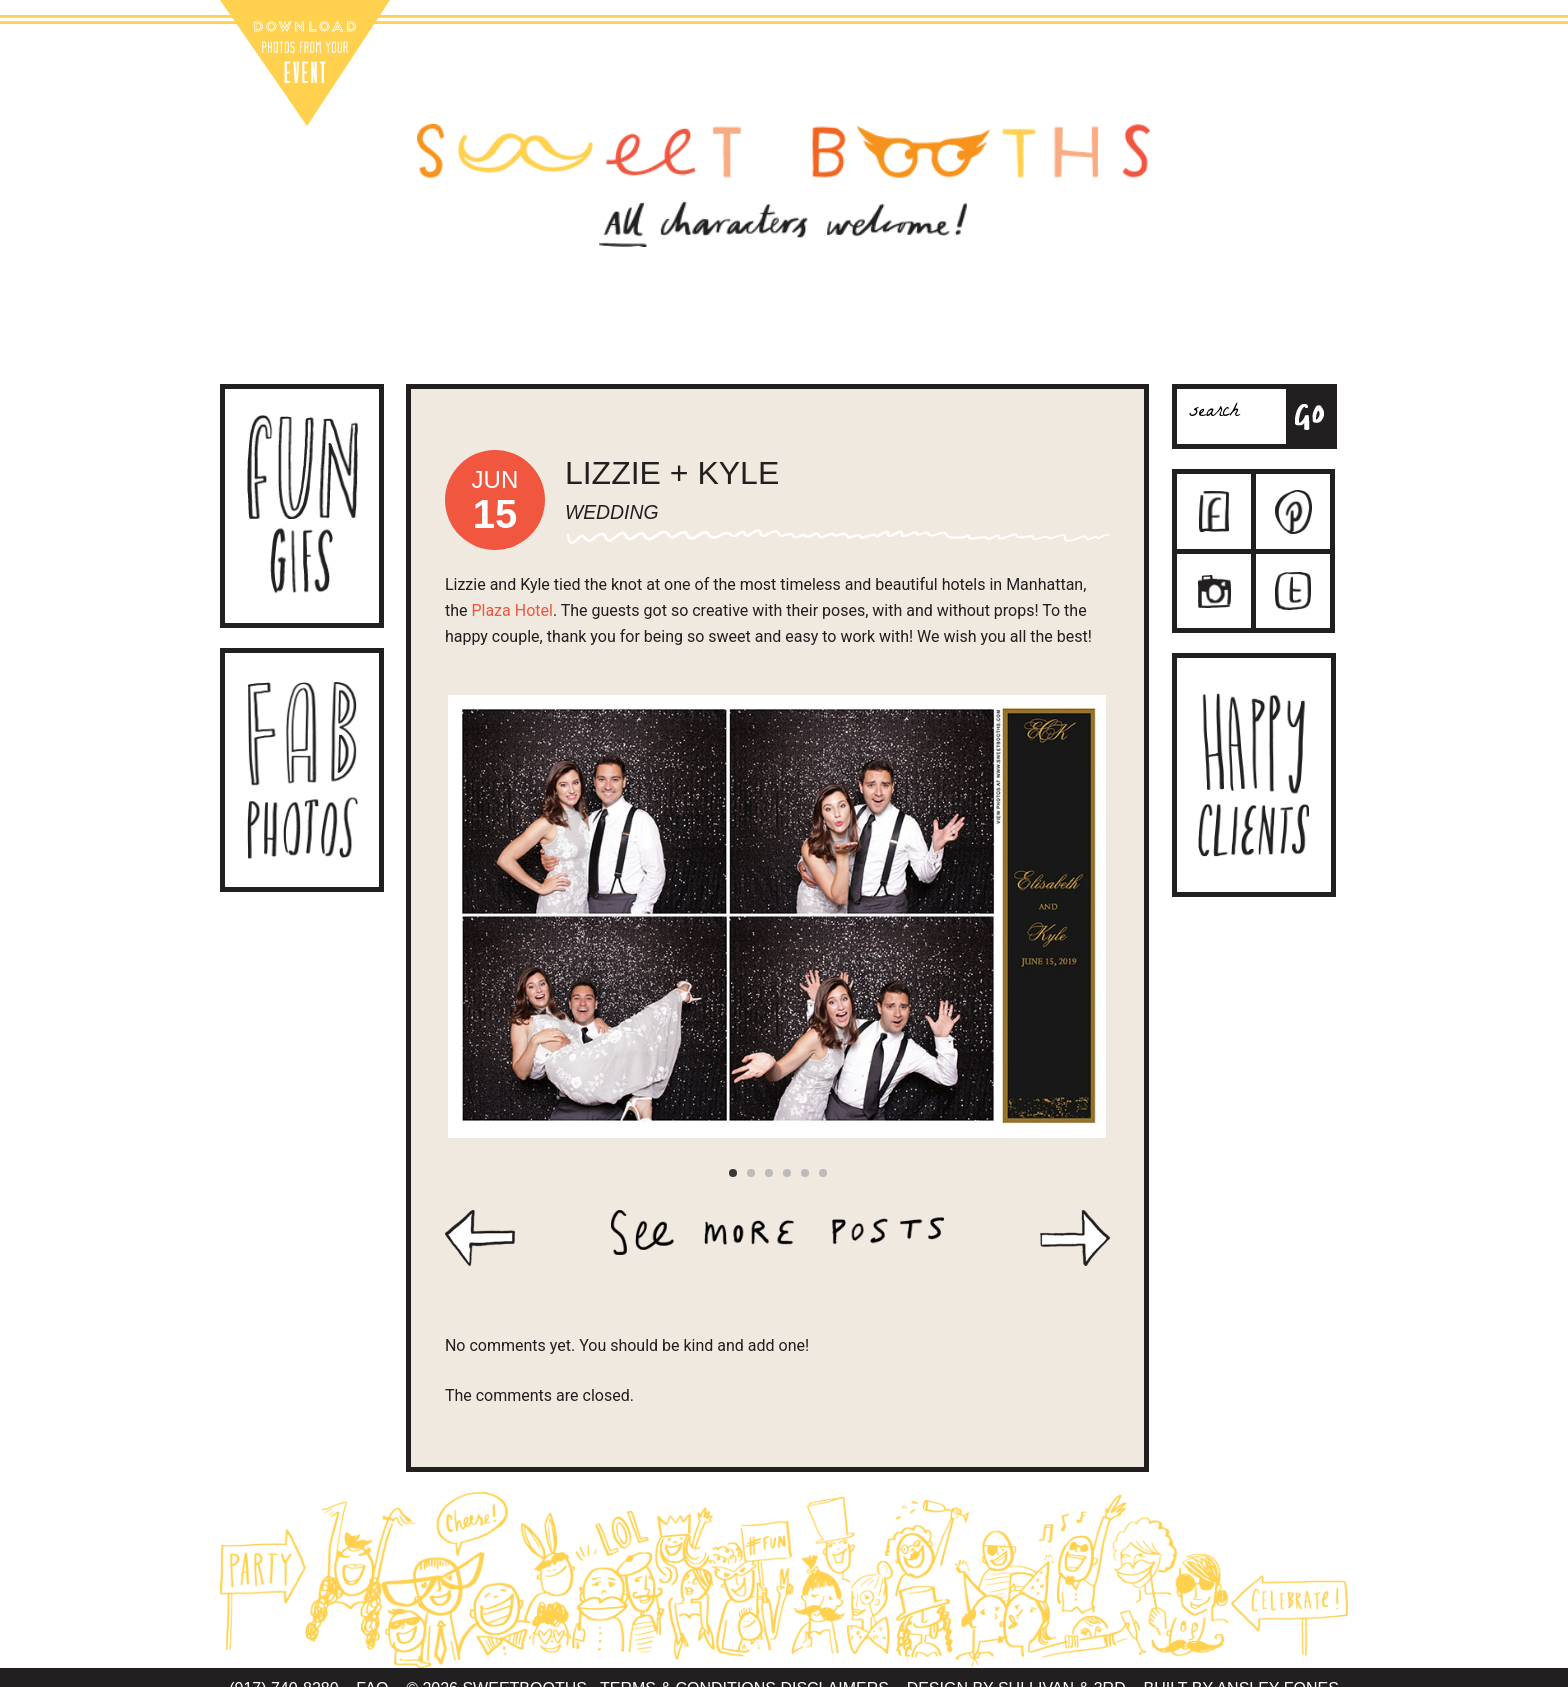 The image size is (1568, 1687). Describe the element at coordinates (511, 610) in the screenshot. I see `Plaza Hotel` at that location.